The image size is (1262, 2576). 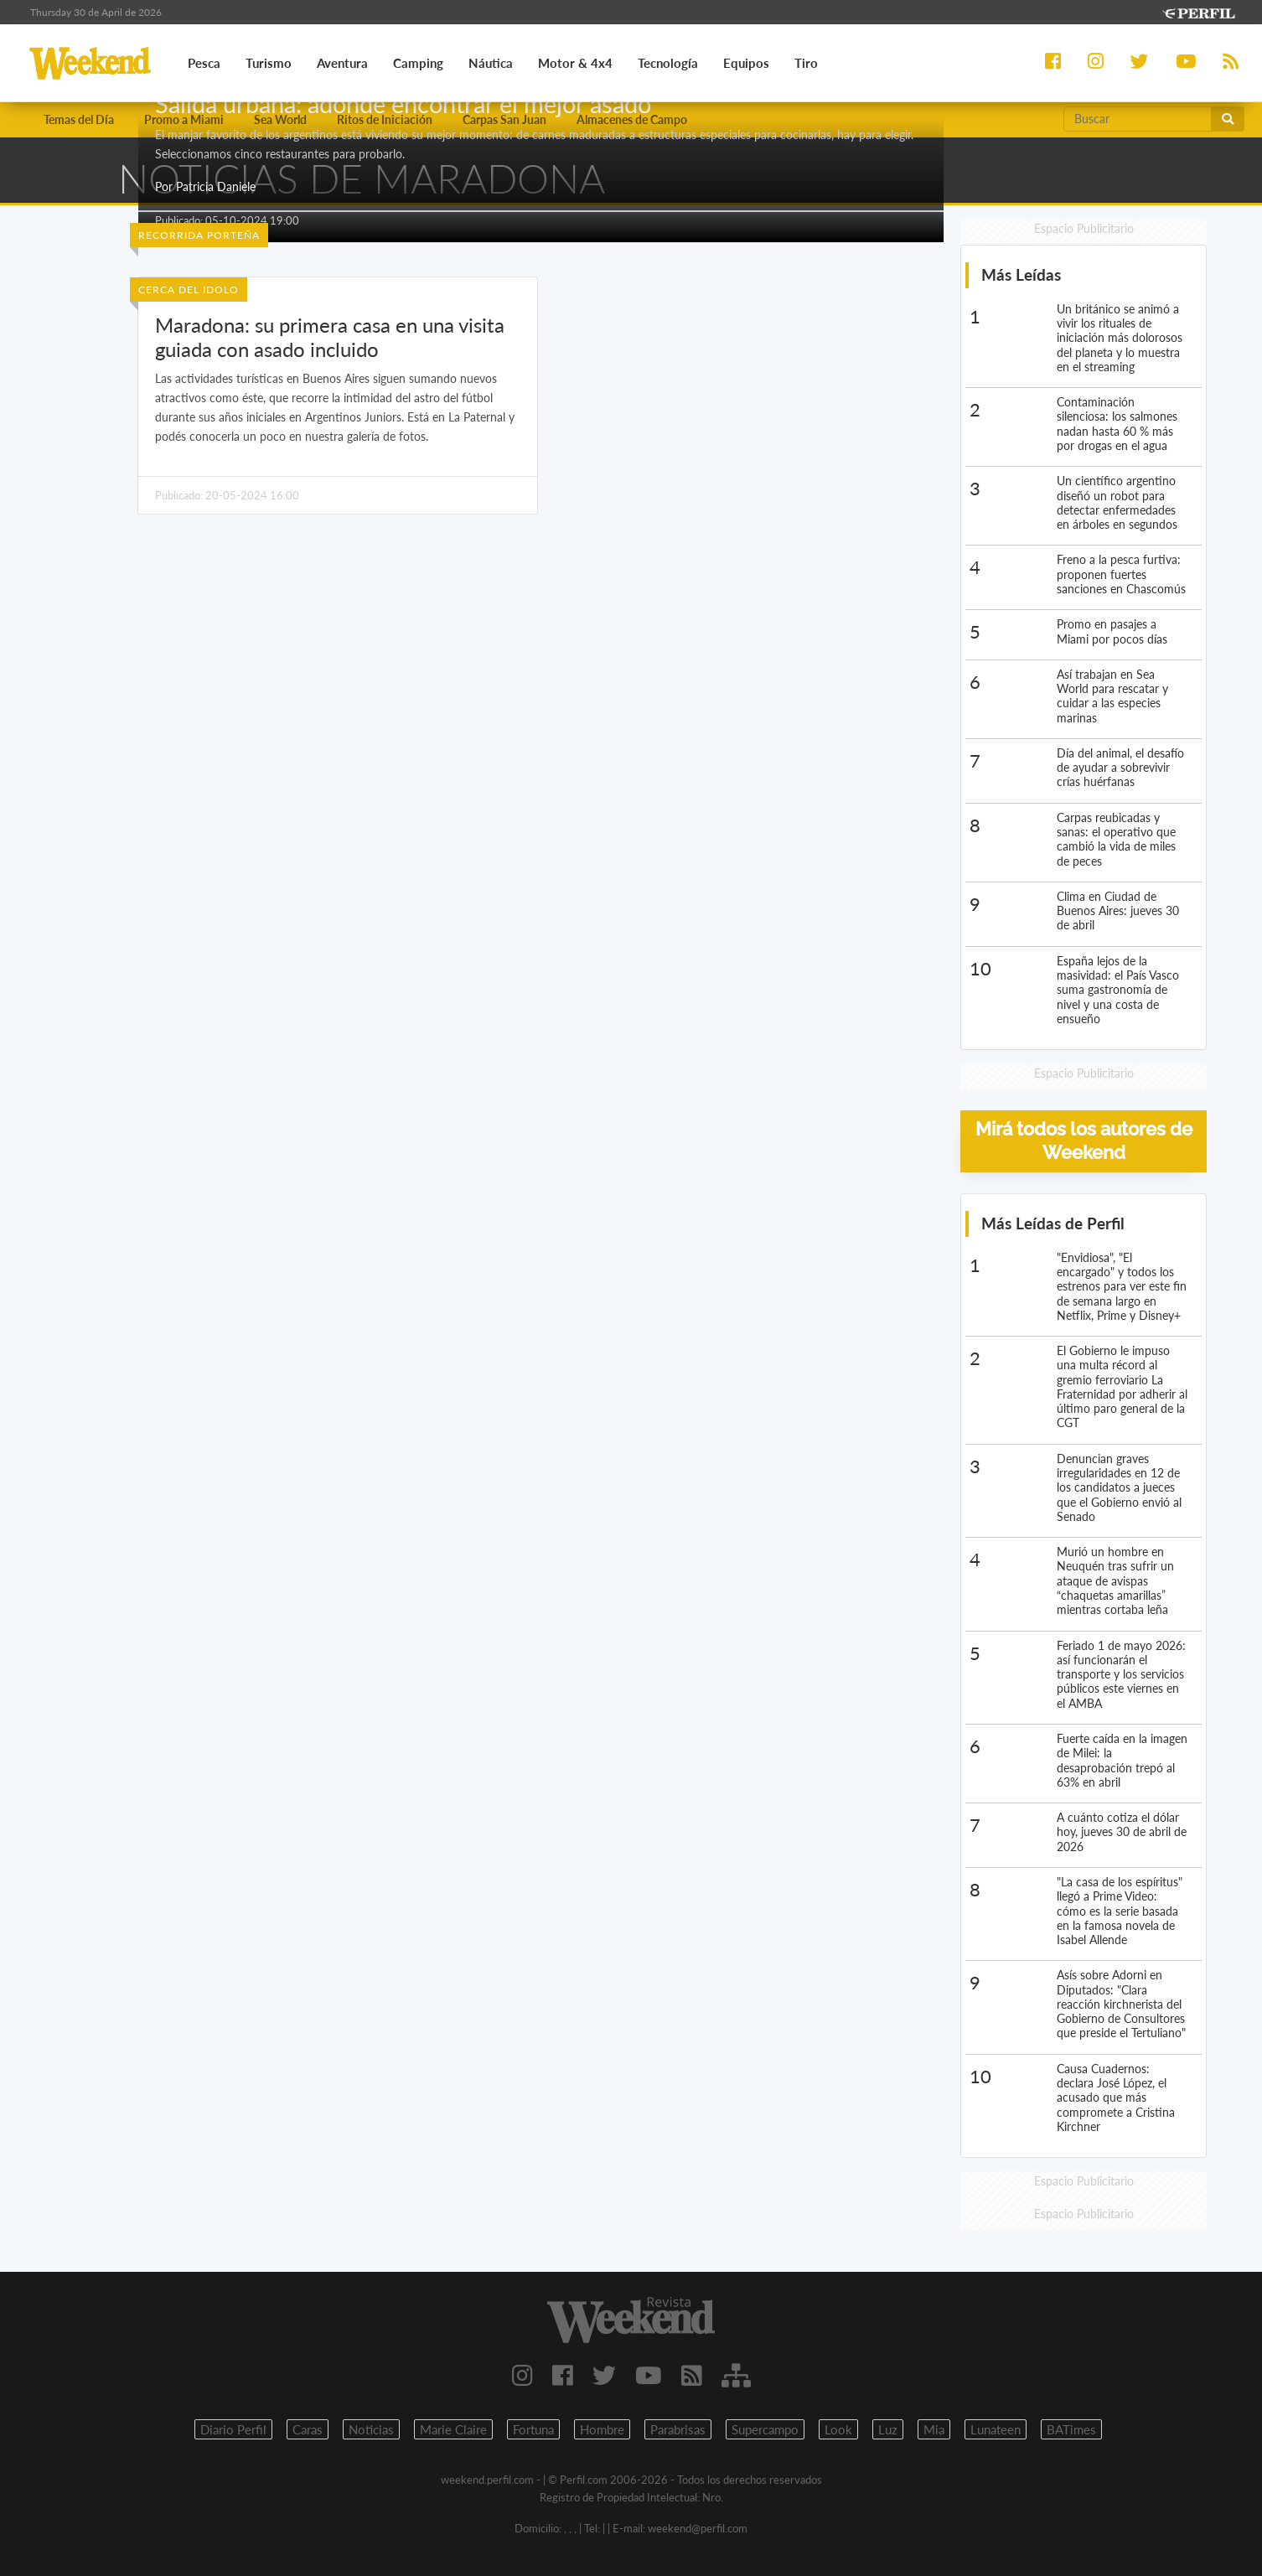 What do you see at coordinates (1053, 1223) in the screenshot?
I see `Más Leídas de Perfil` at bounding box center [1053, 1223].